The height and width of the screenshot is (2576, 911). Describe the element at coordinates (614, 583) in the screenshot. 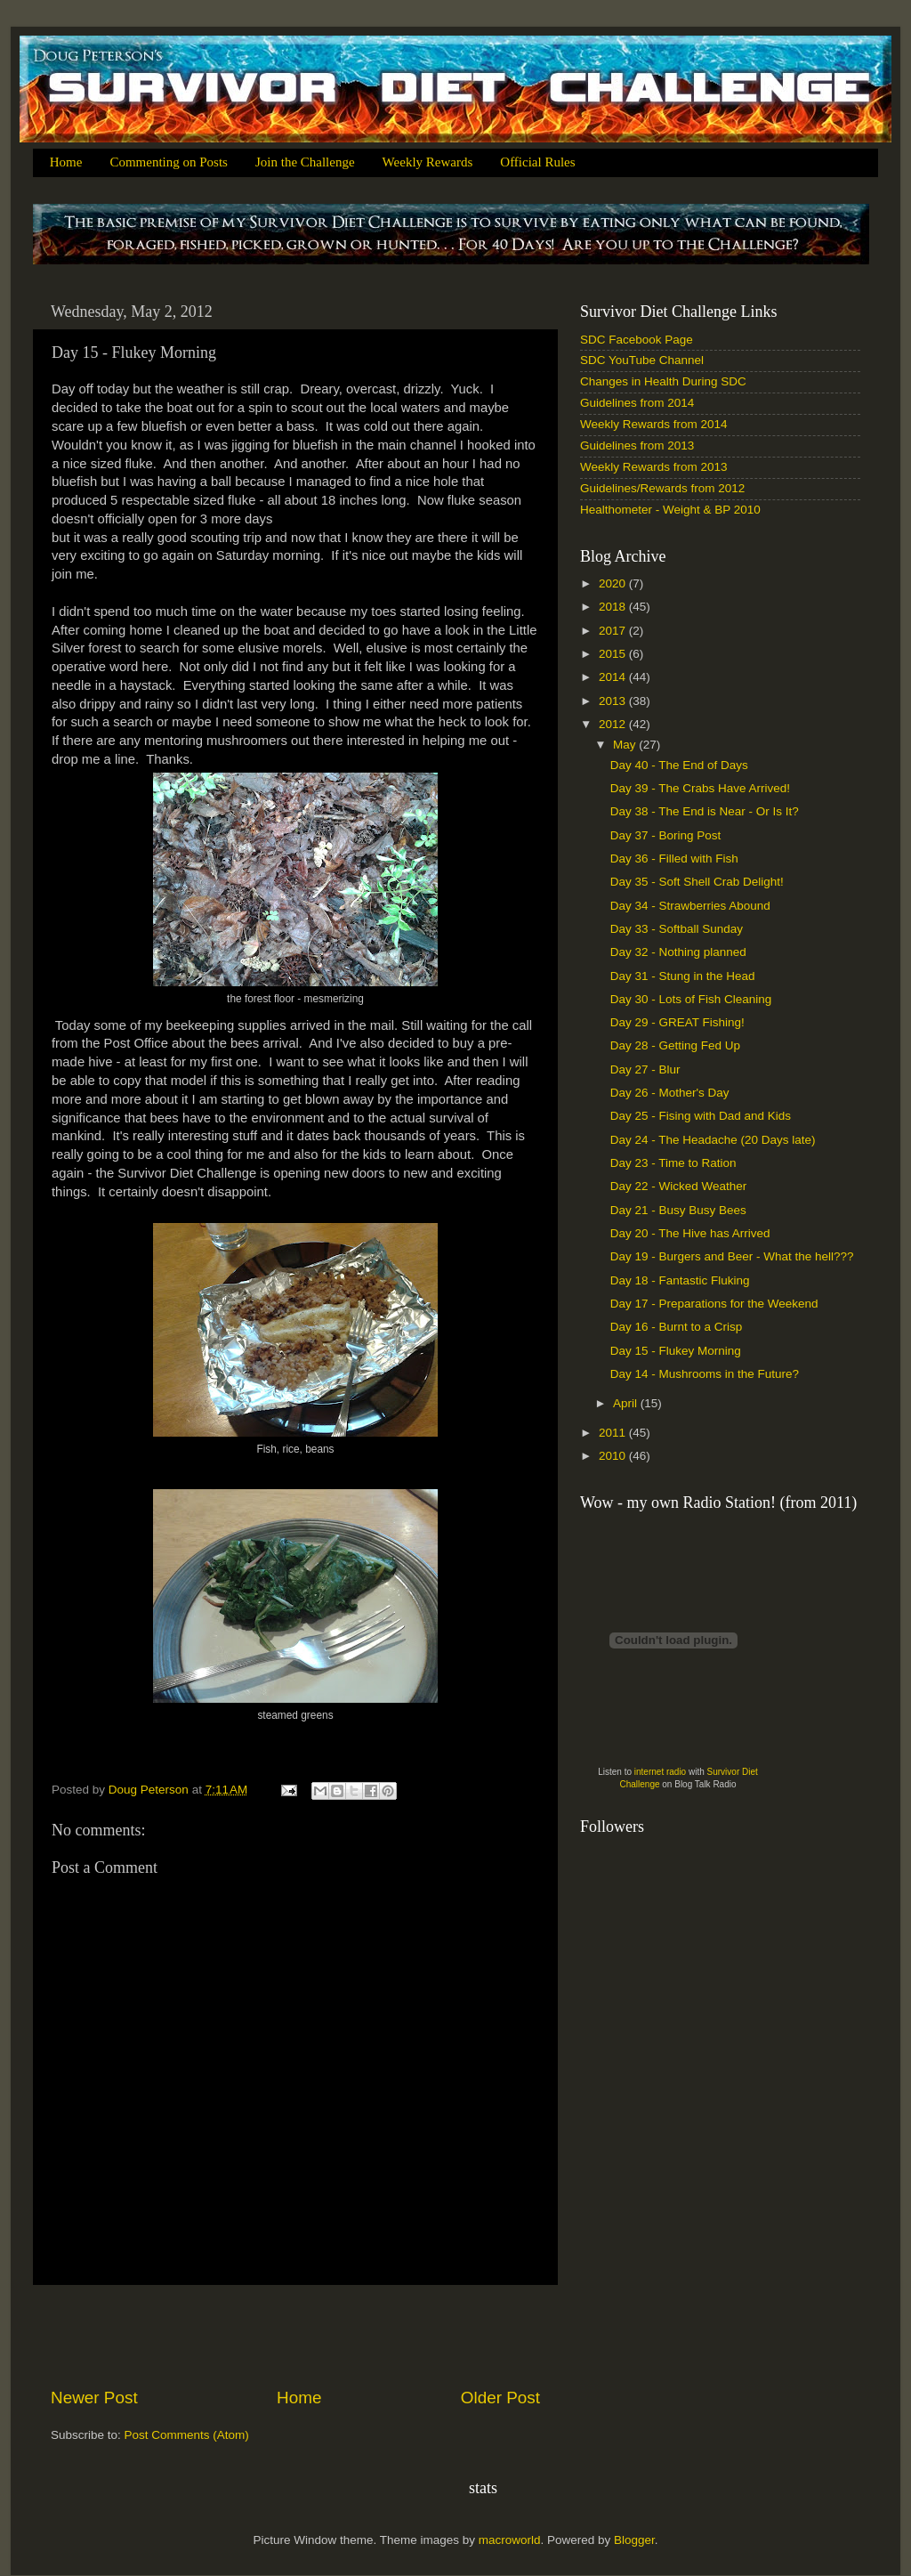

I see `2020` at that location.